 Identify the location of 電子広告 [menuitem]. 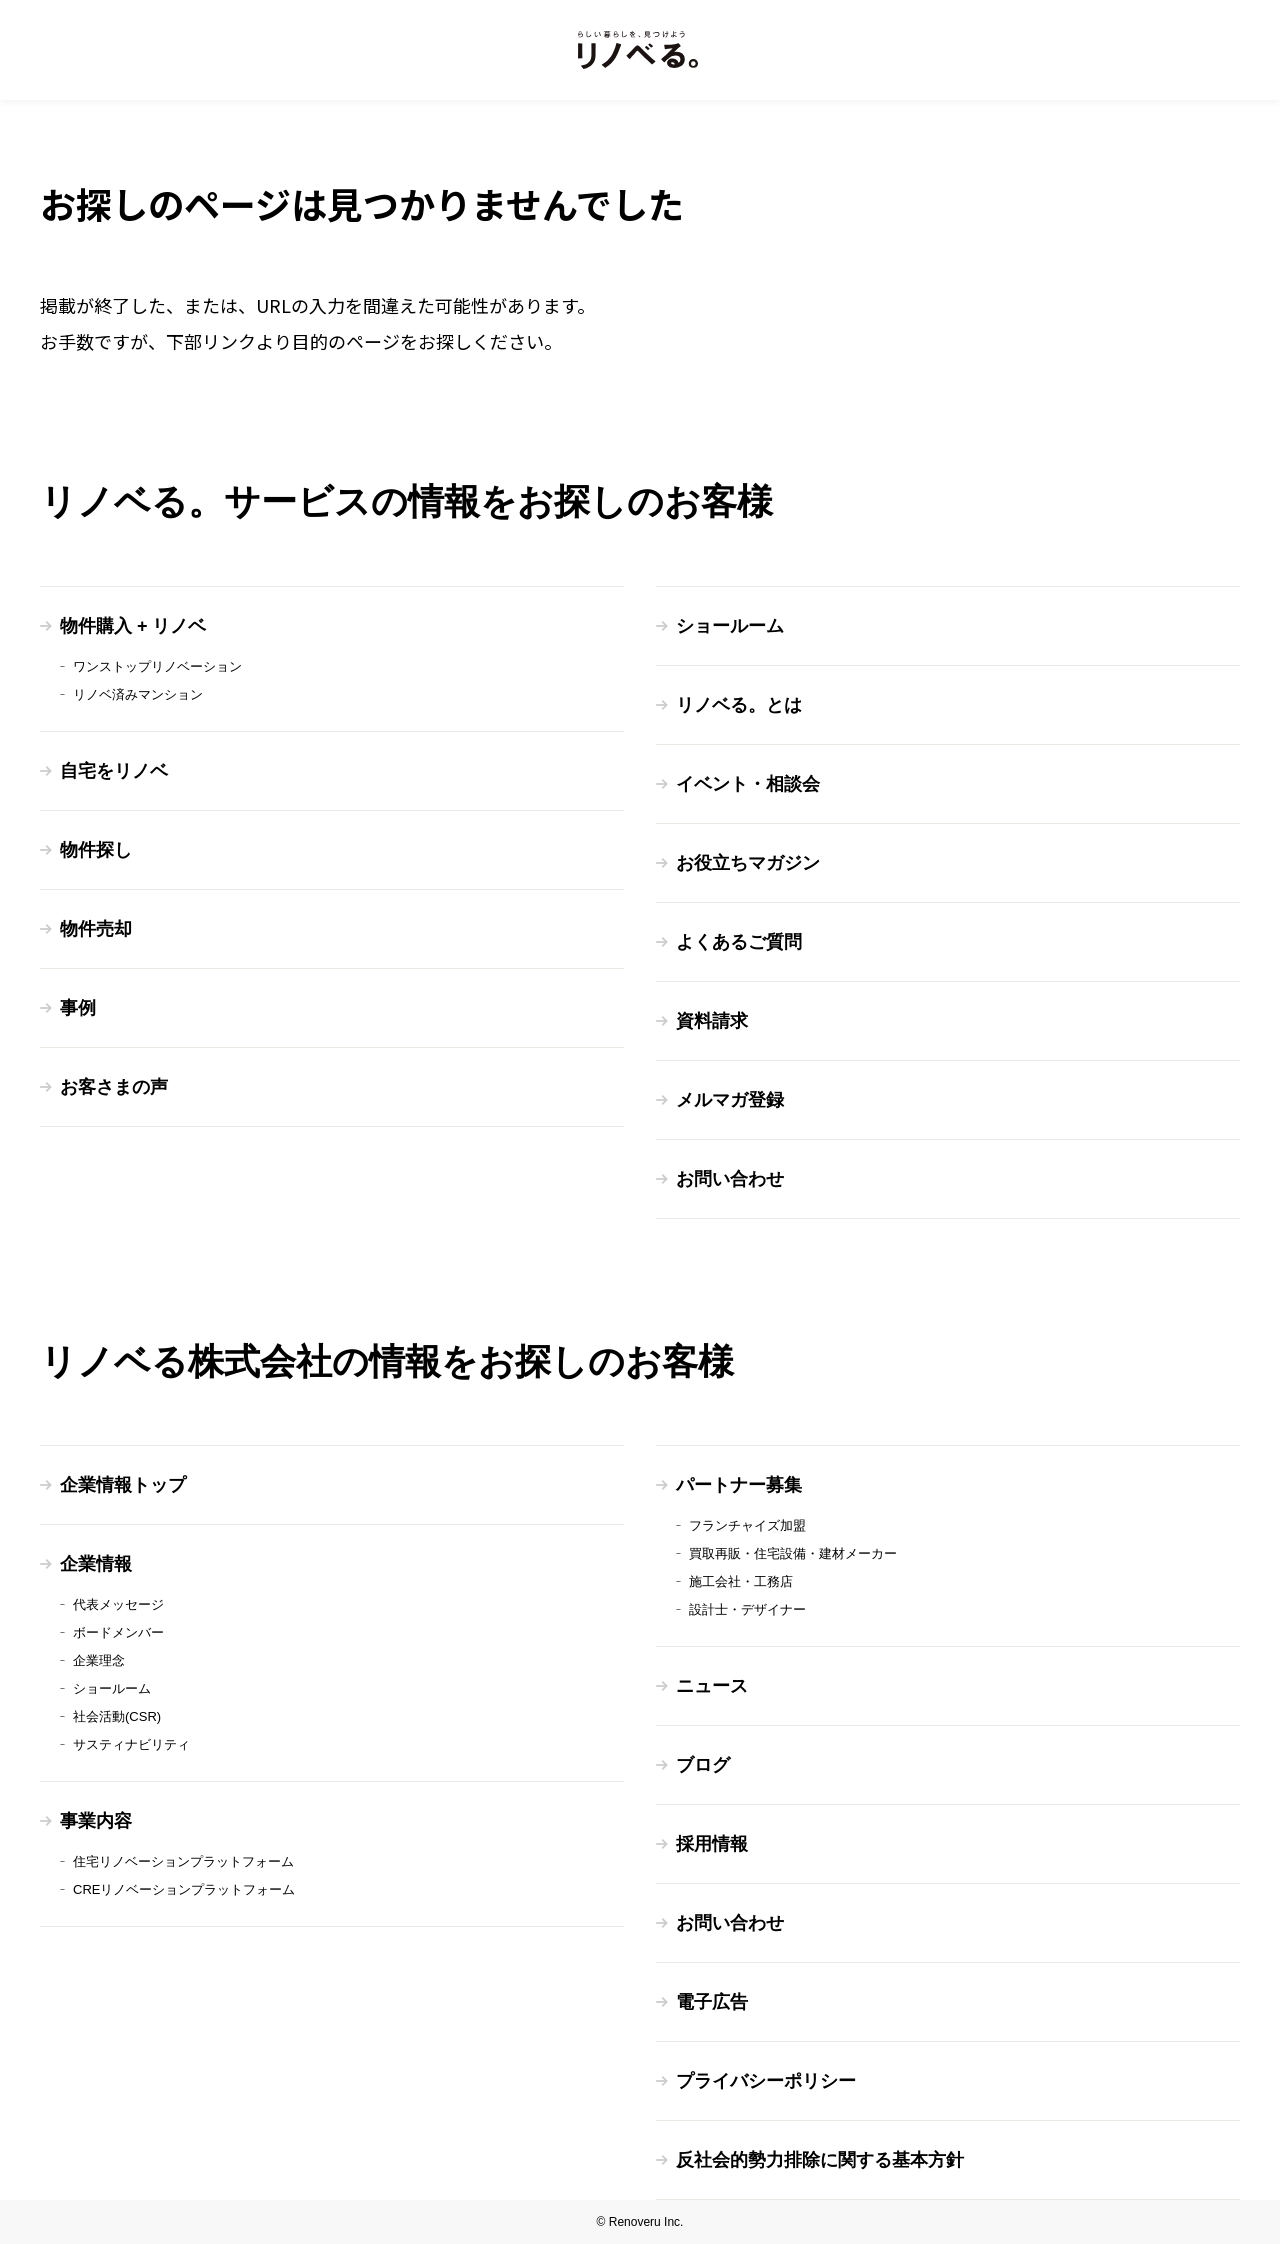
(712, 2002).